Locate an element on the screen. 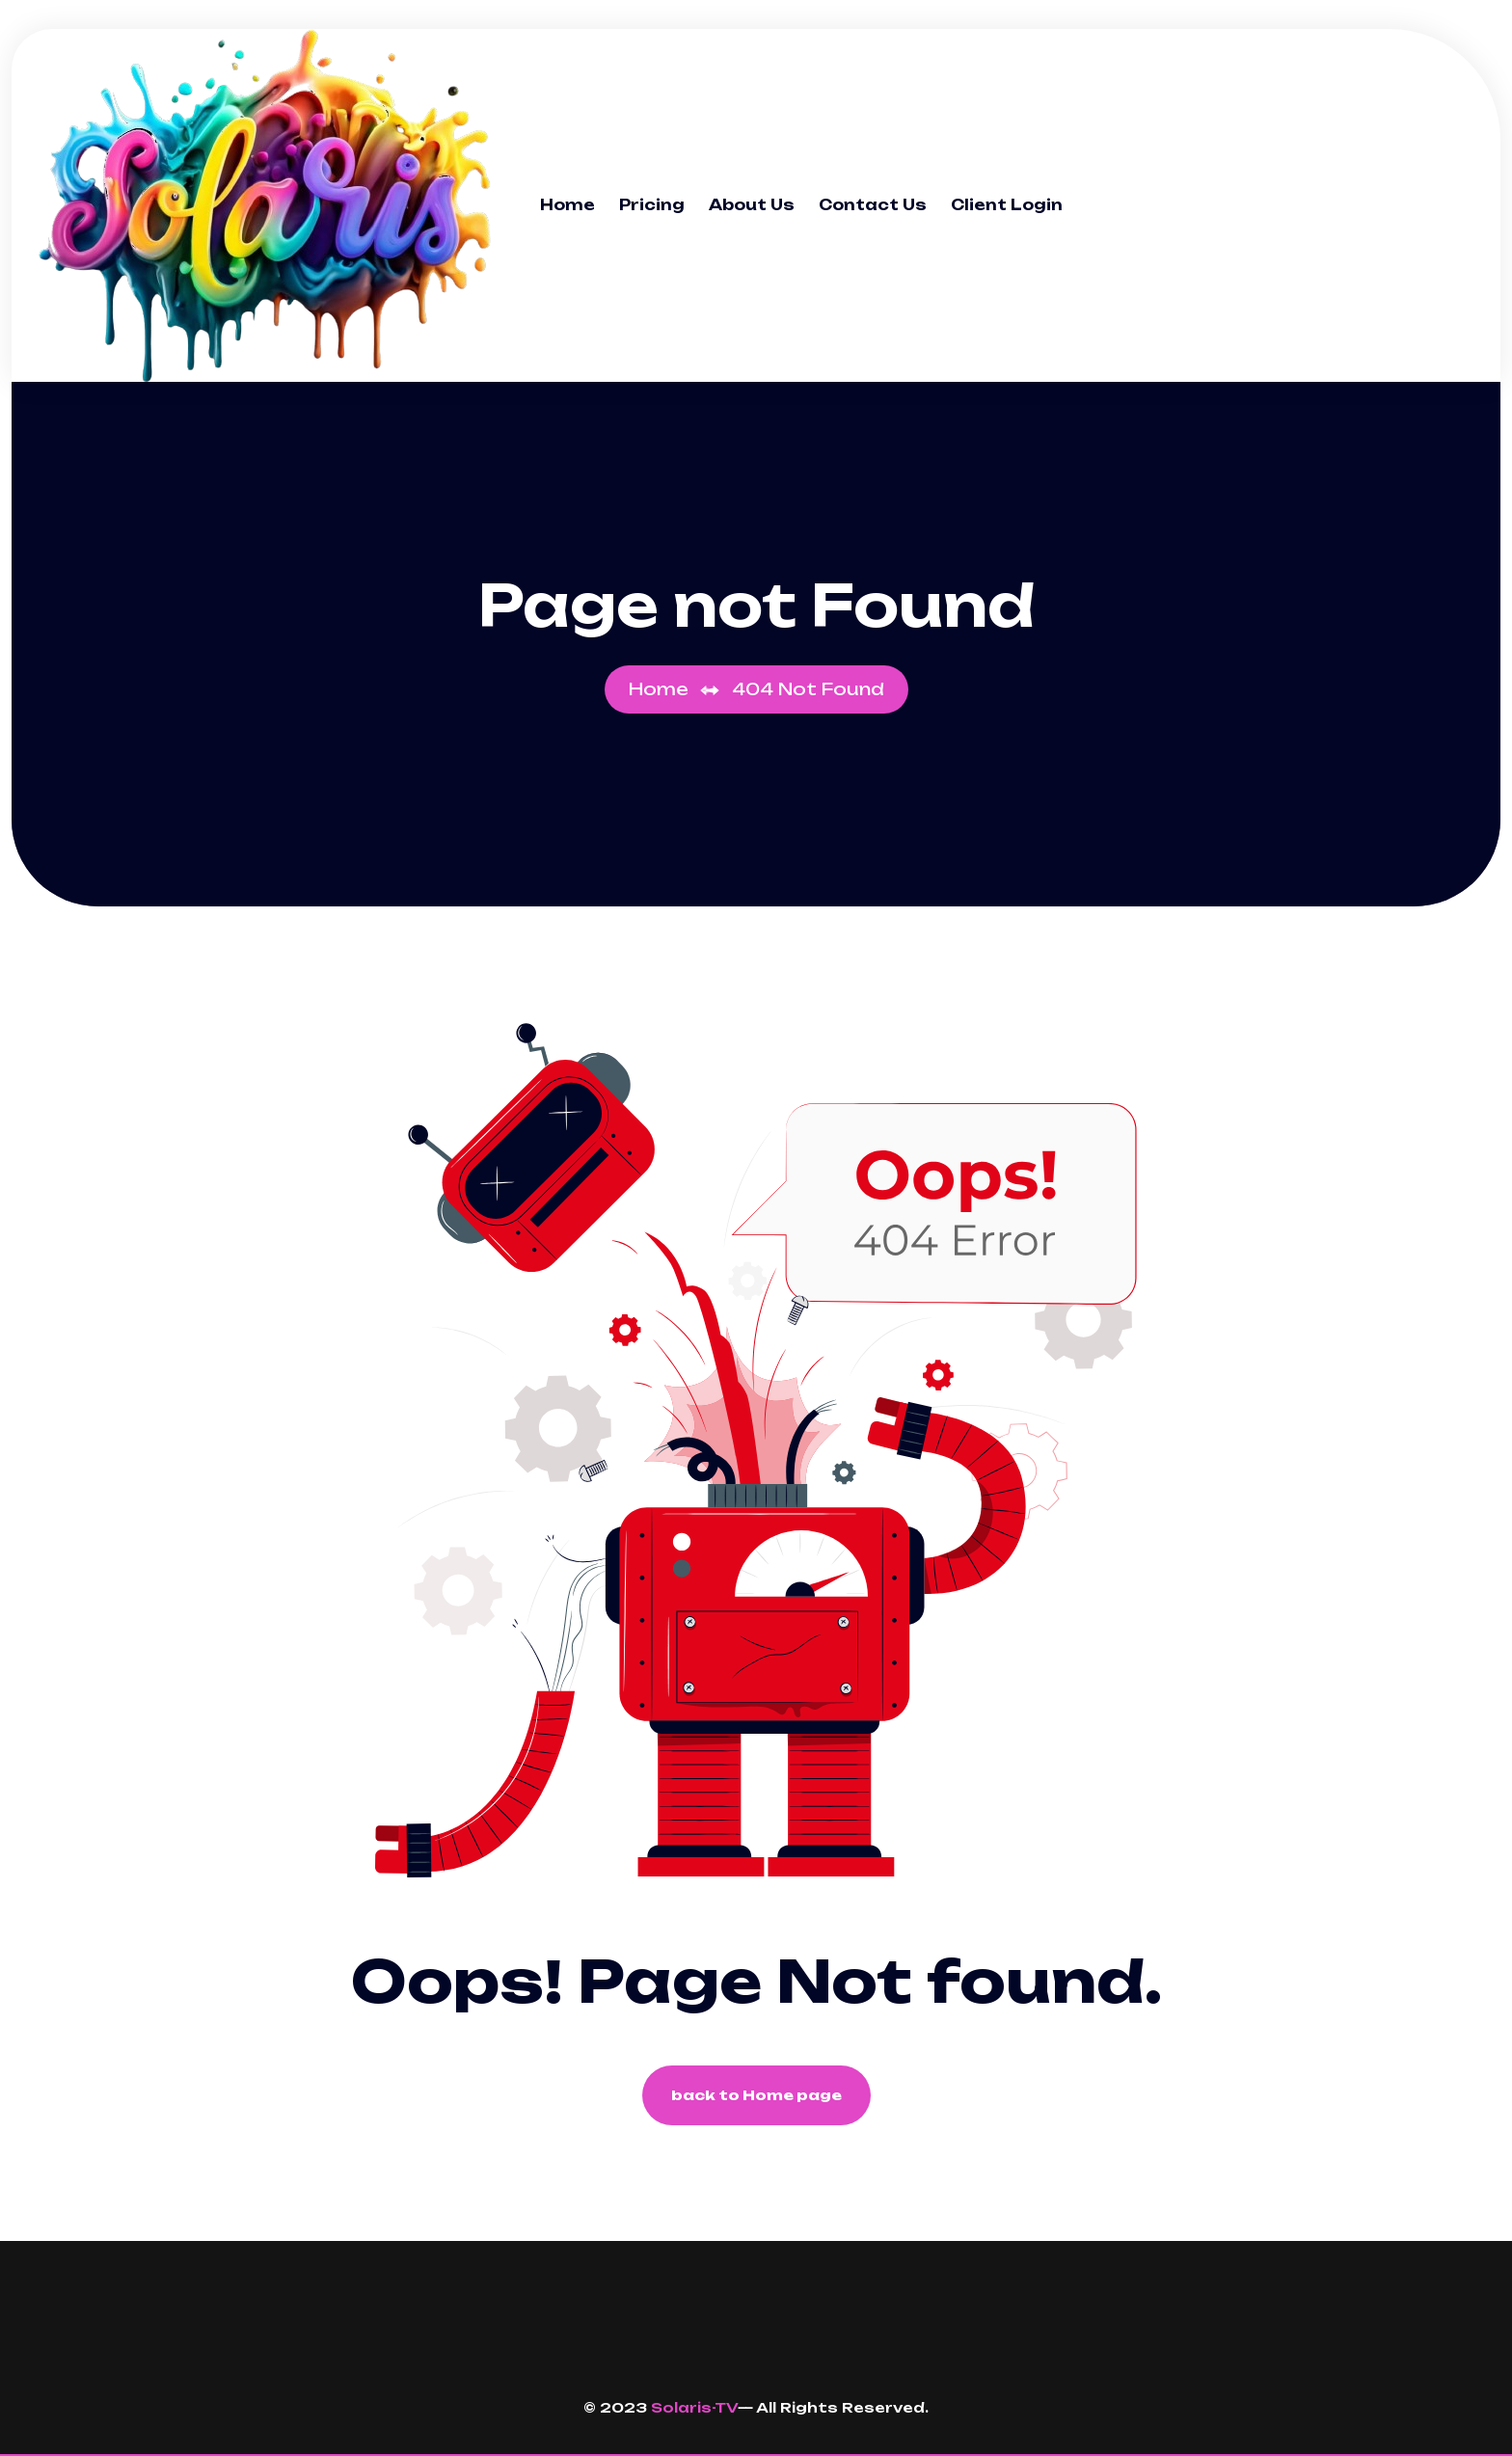 This screenshot has width=1512, height=2456. Home is located at coordinates (567, 205).